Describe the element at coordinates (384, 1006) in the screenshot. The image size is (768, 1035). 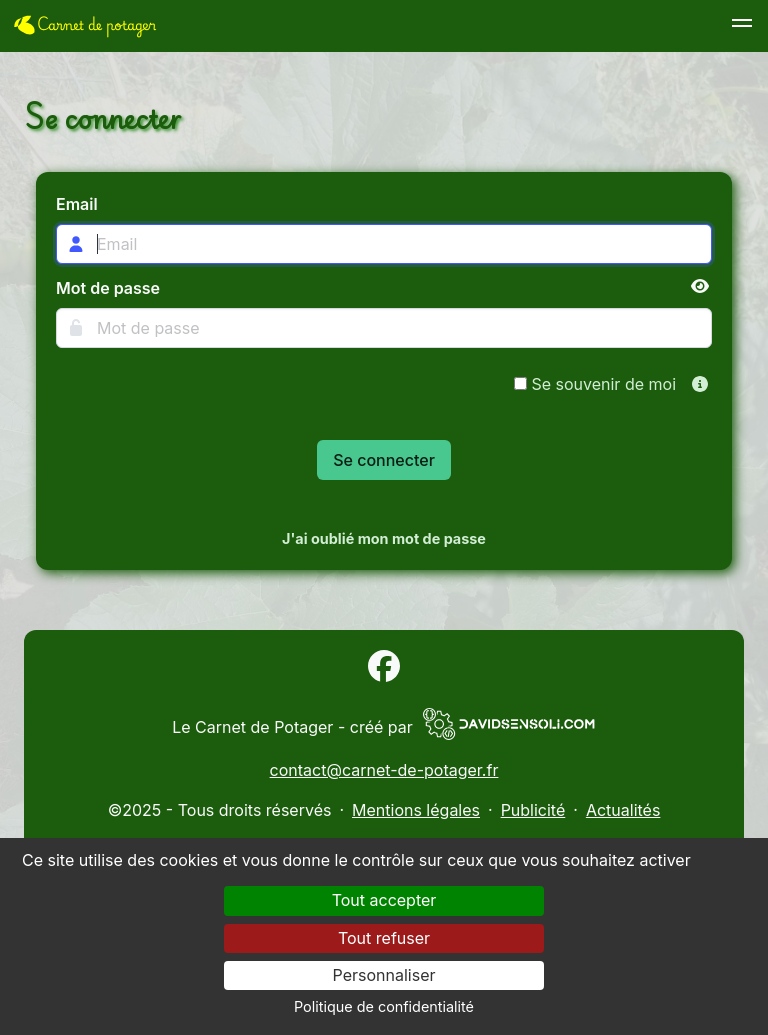
I see `Politique de confidentialité [link]` at that location.